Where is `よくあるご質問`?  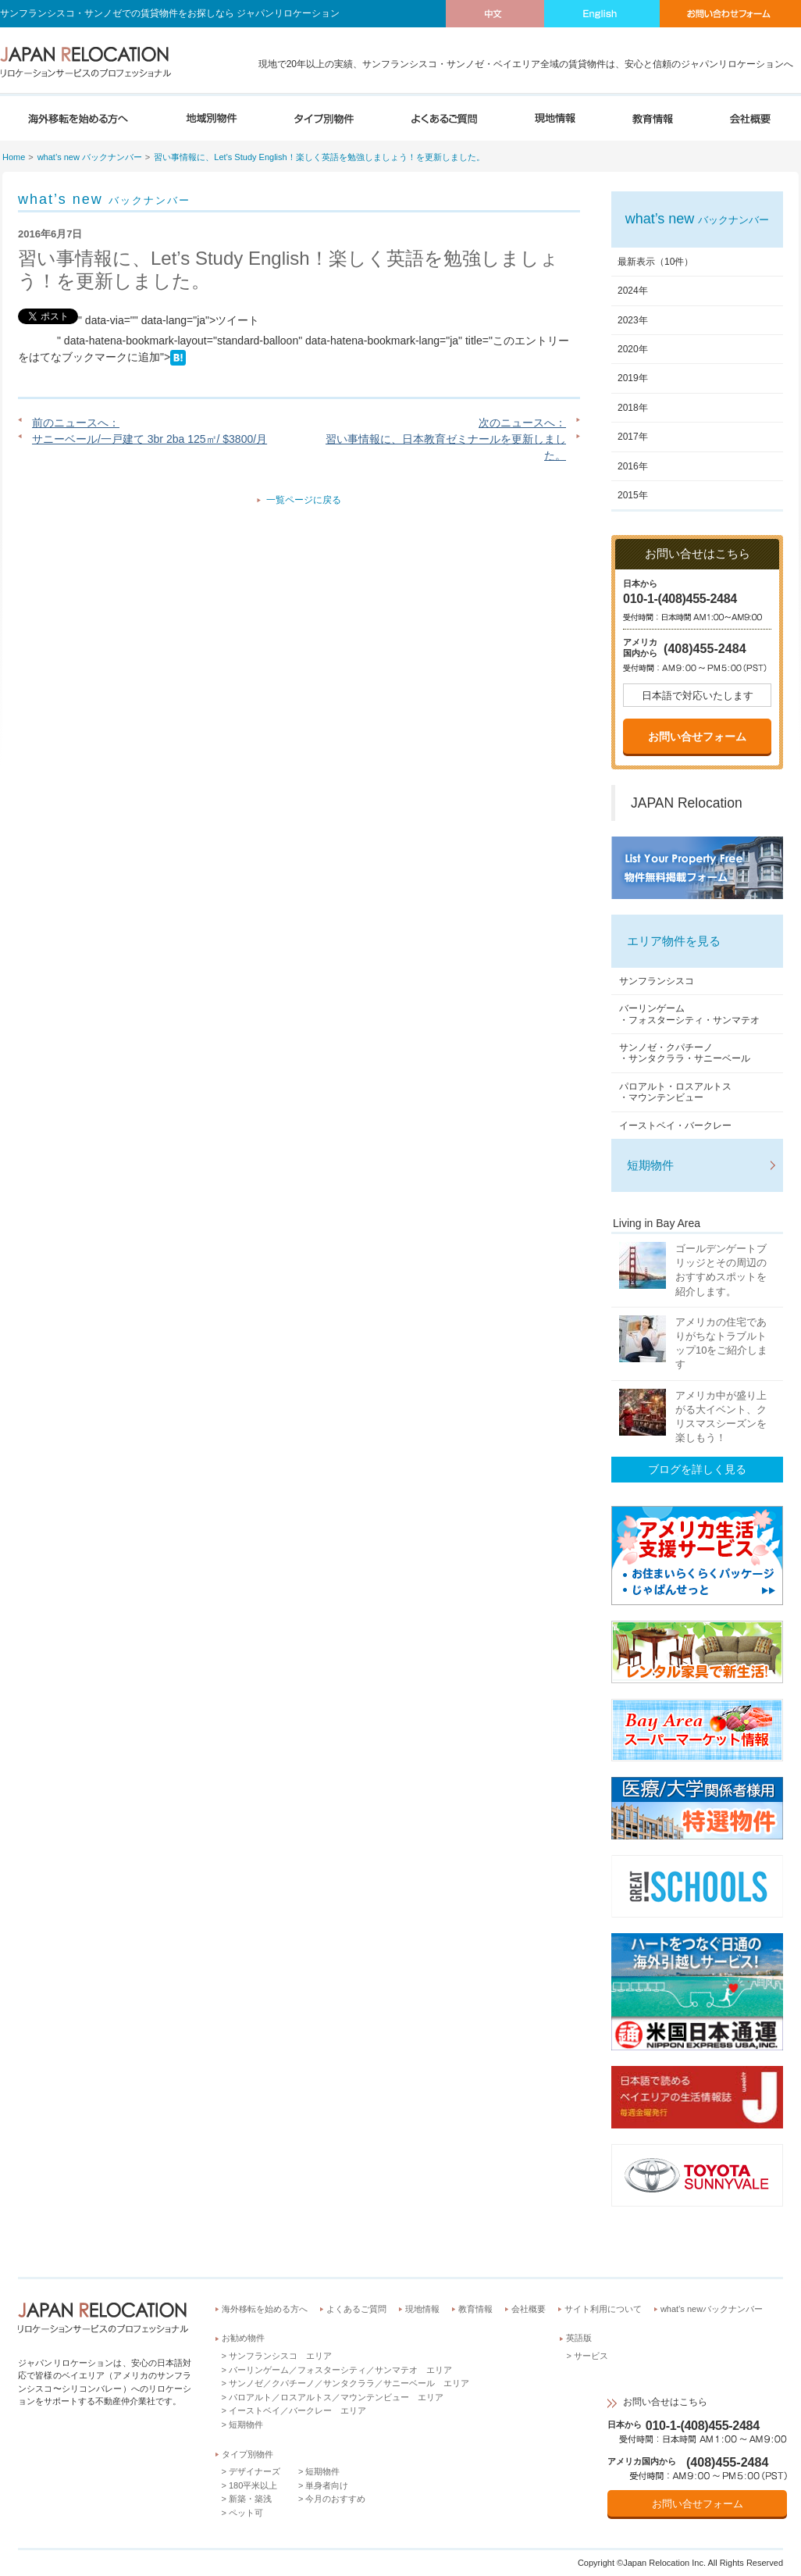
よくあるご質問 is located at coordinates (356, 2309).